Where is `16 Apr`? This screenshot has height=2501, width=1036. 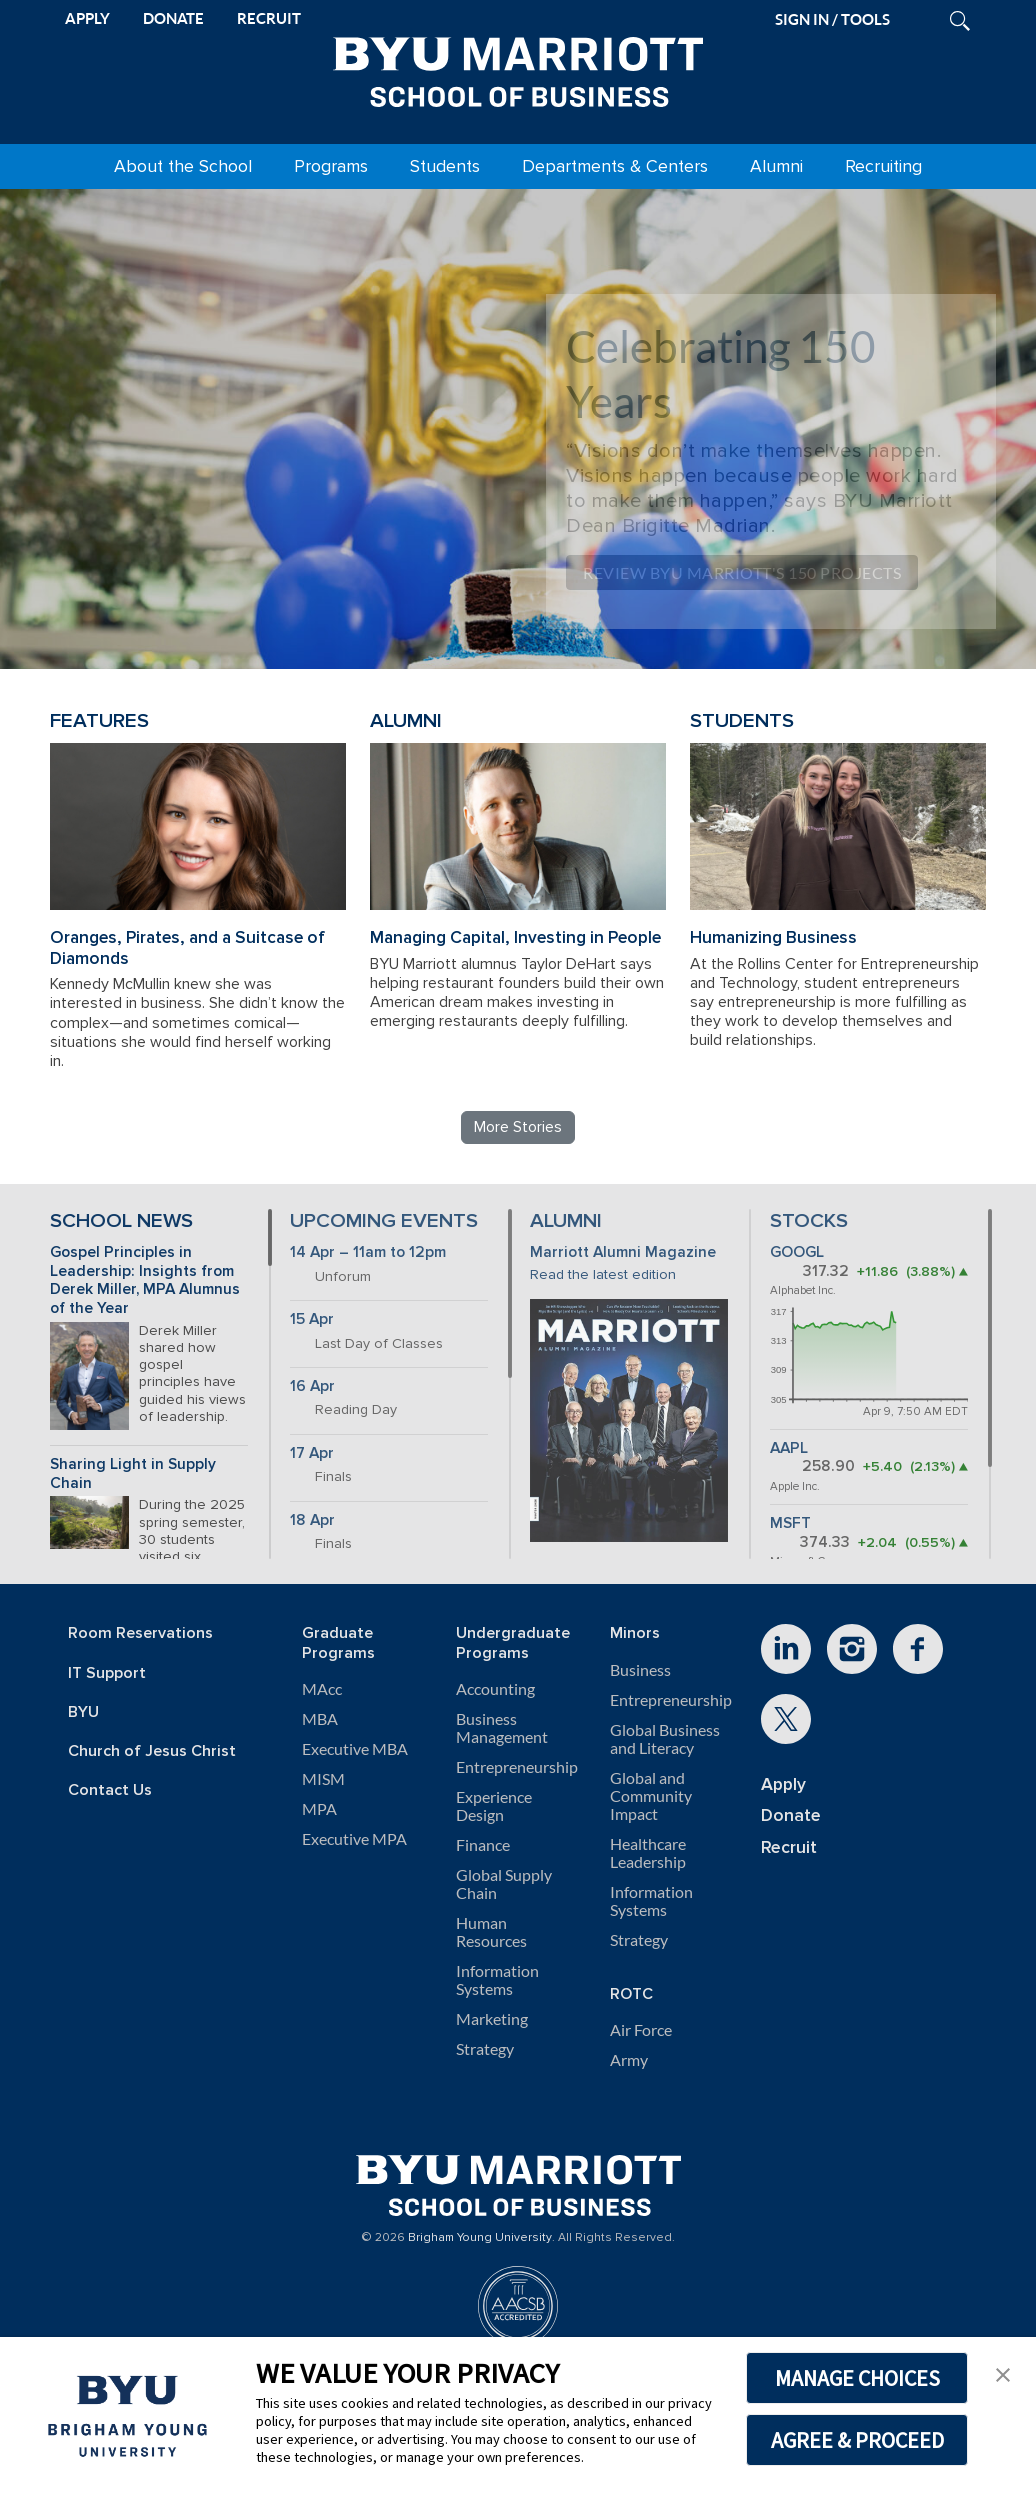
16 Apr is located at coordinates (312, 1386).